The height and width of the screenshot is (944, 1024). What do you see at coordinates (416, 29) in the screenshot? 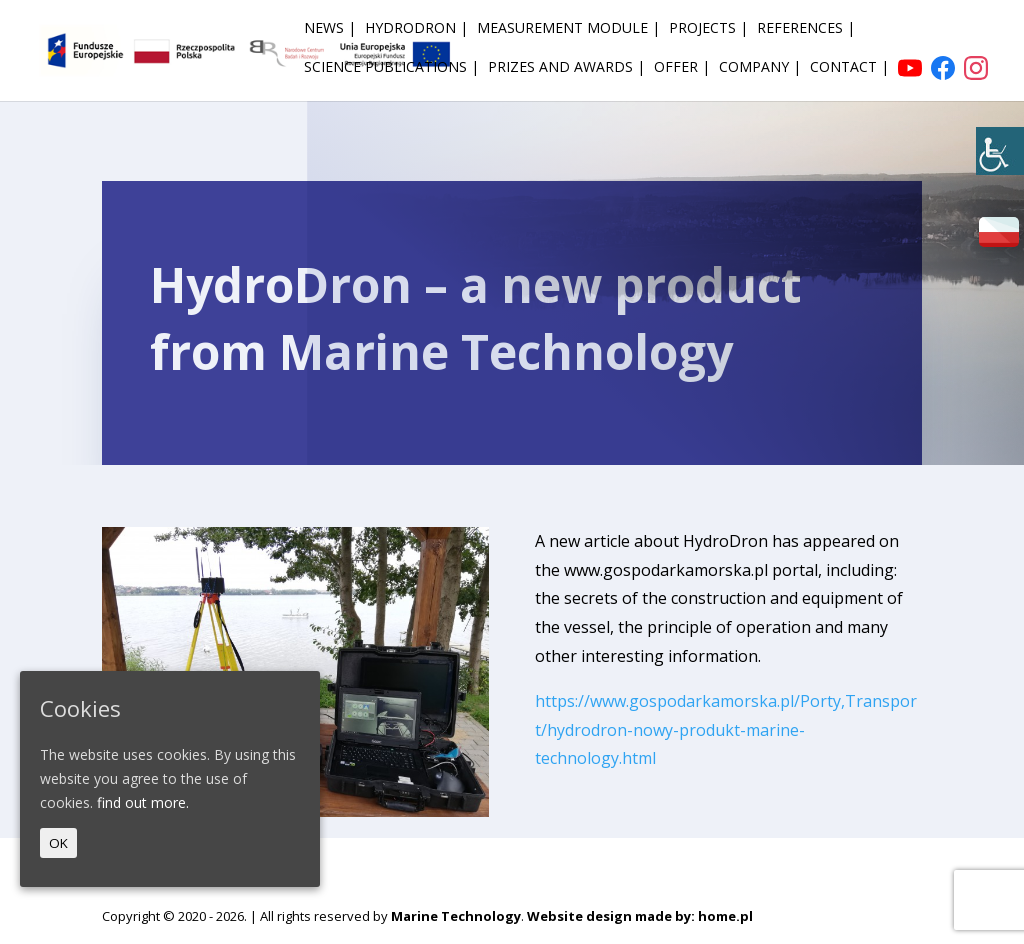
I see `HydroDron | [link]` at bounding box center [416, 29].